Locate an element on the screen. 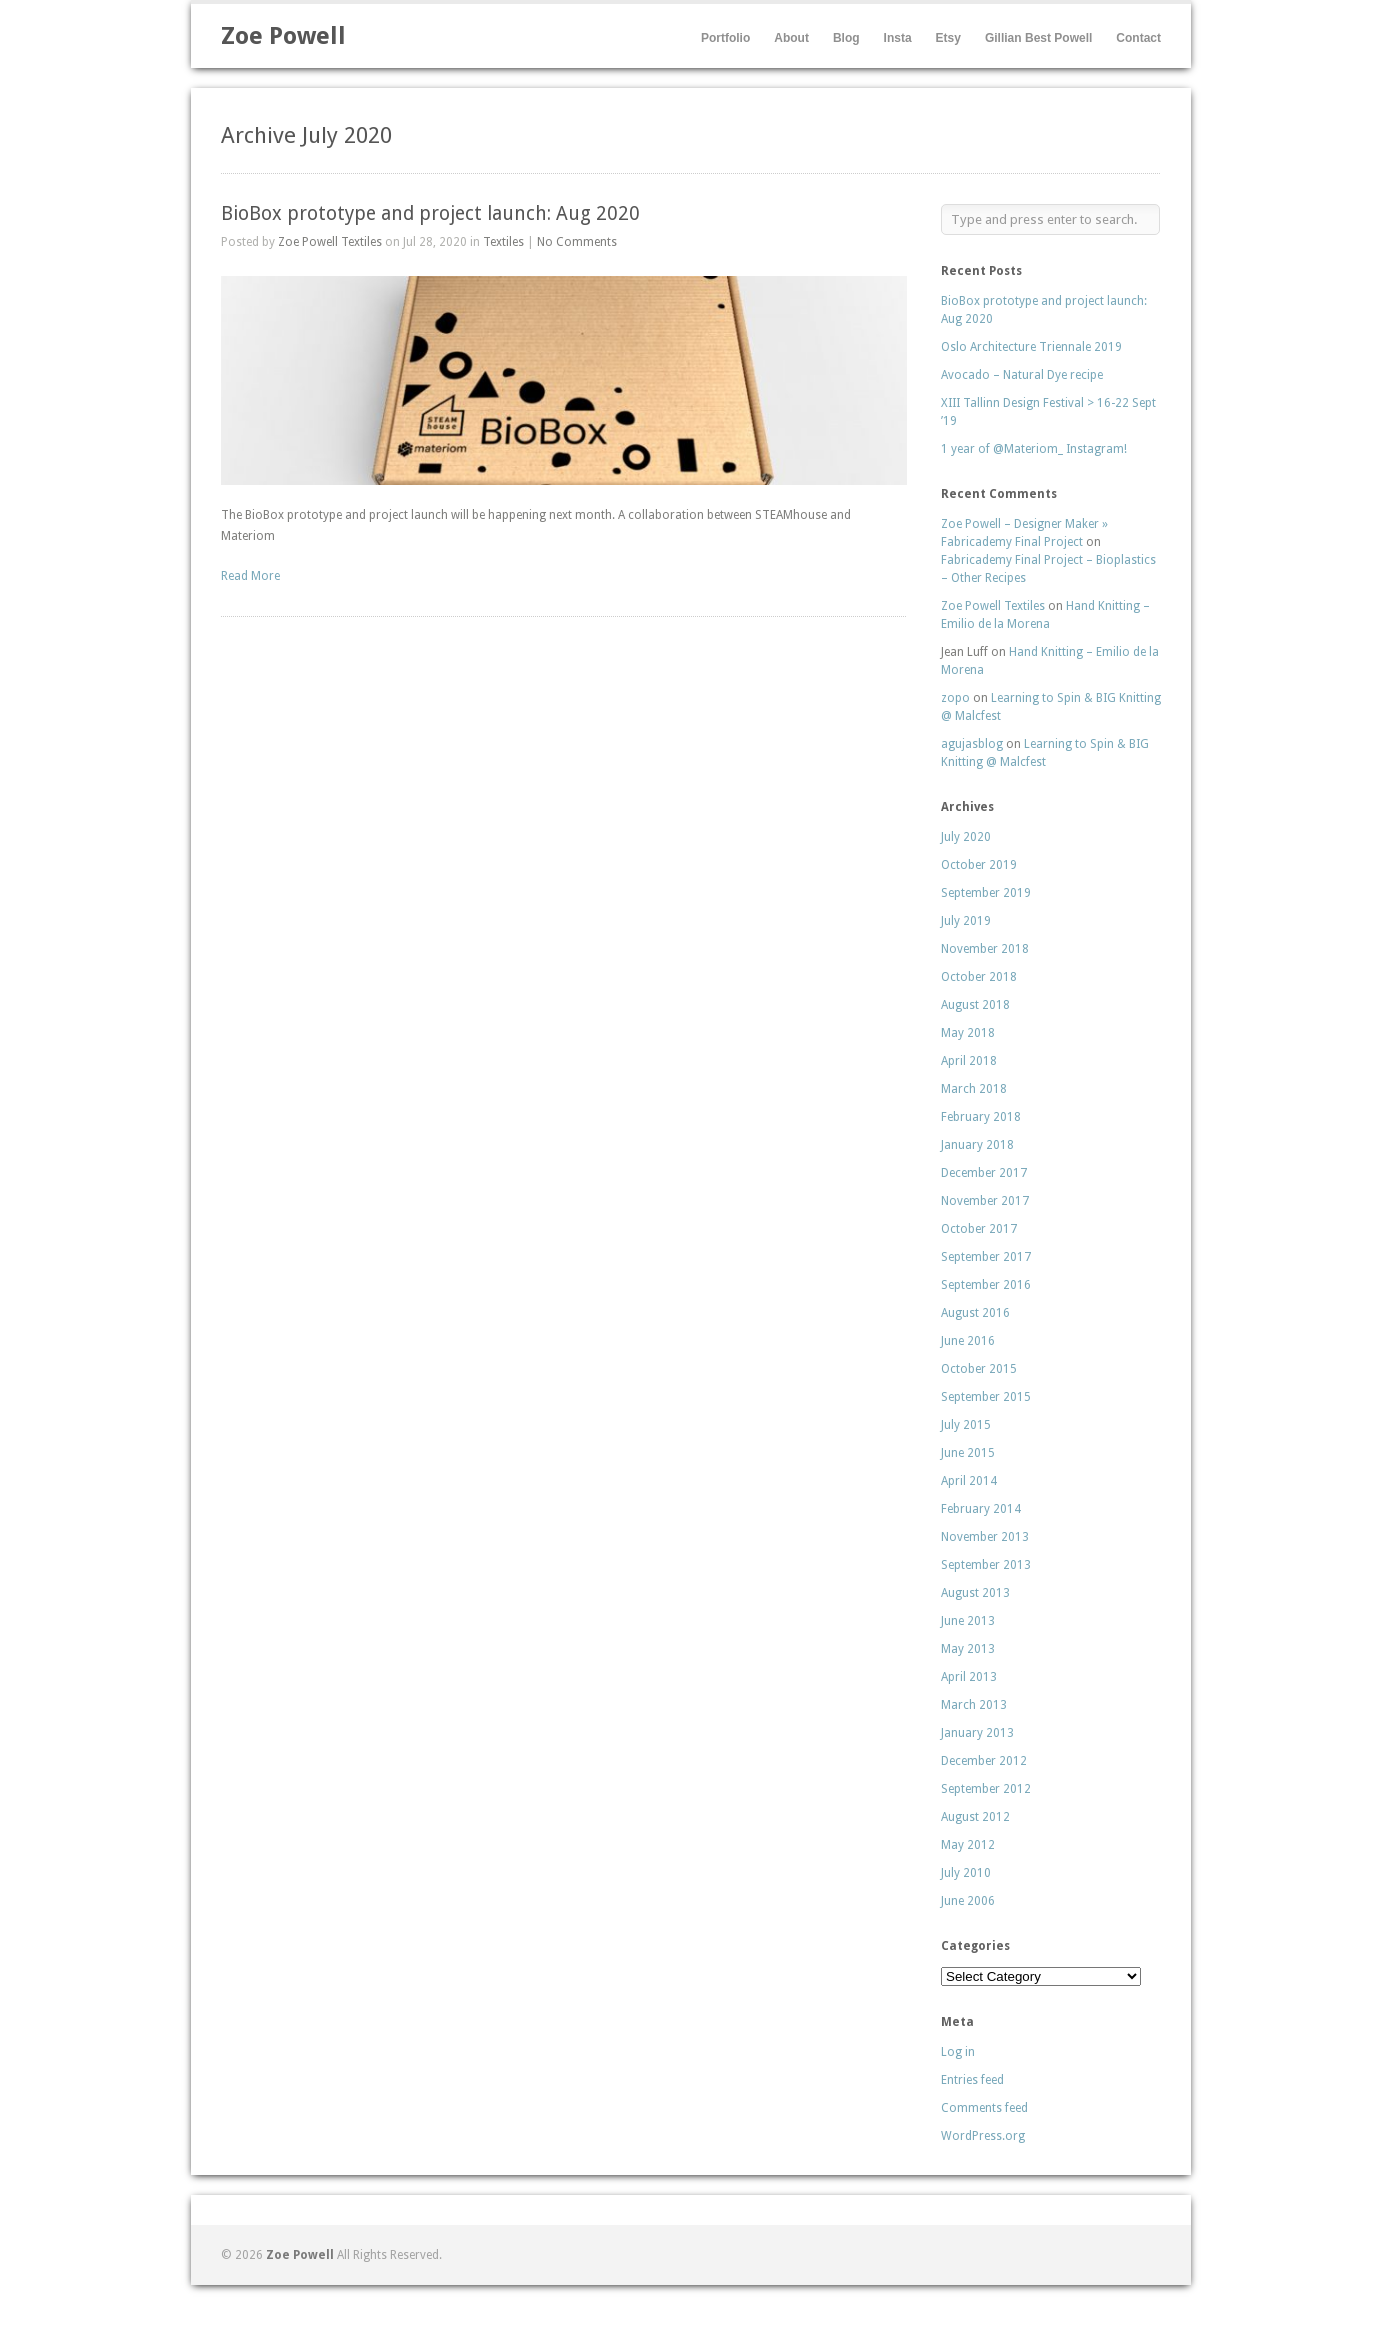  March 2013 is located at coordinates (974, 1705).